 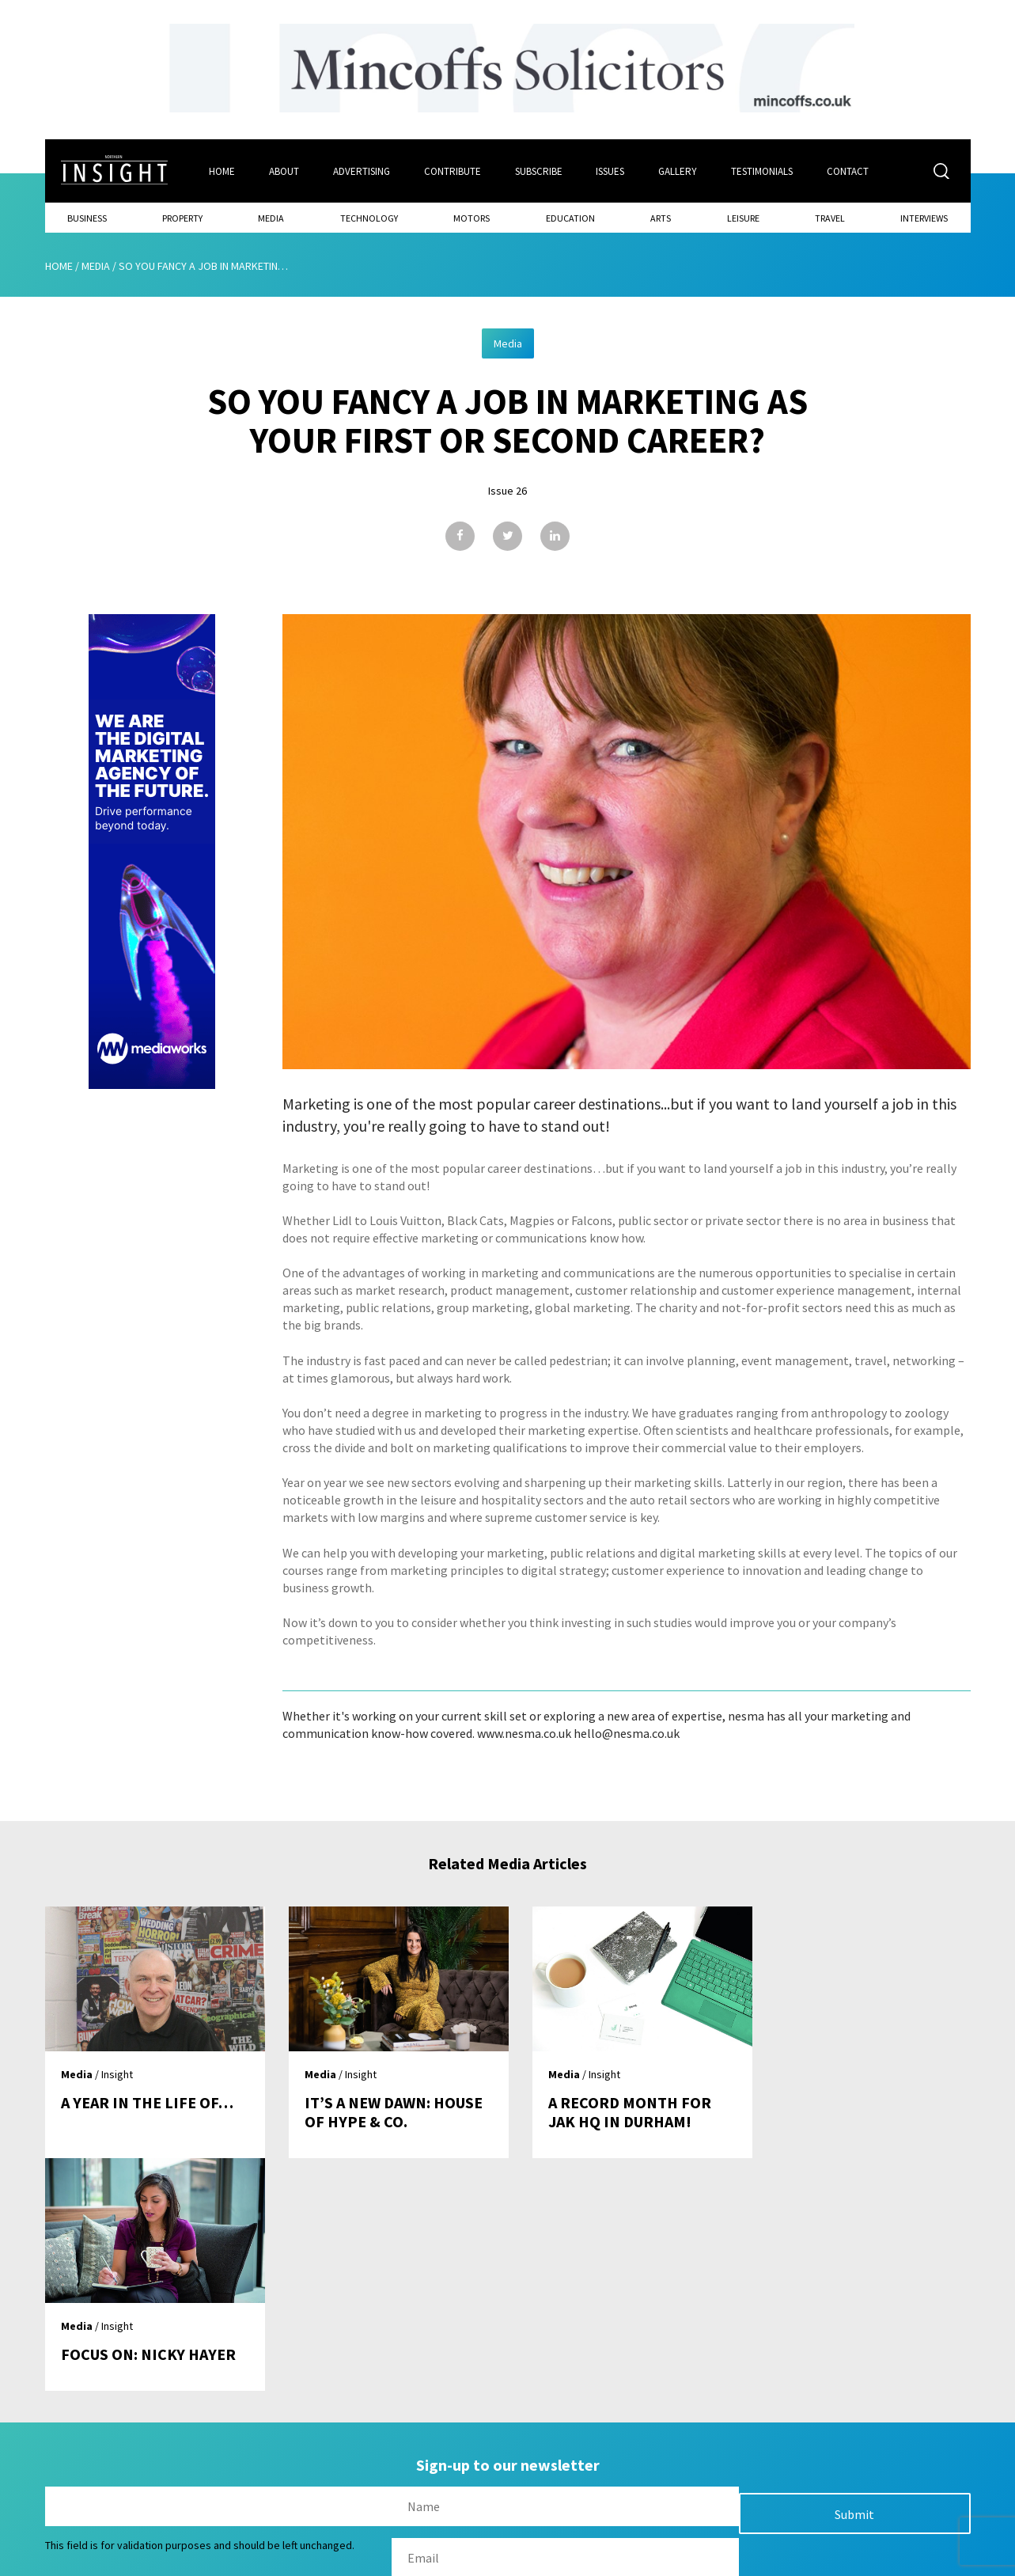 I want to click on Gallery, so click(x=678, y=171).